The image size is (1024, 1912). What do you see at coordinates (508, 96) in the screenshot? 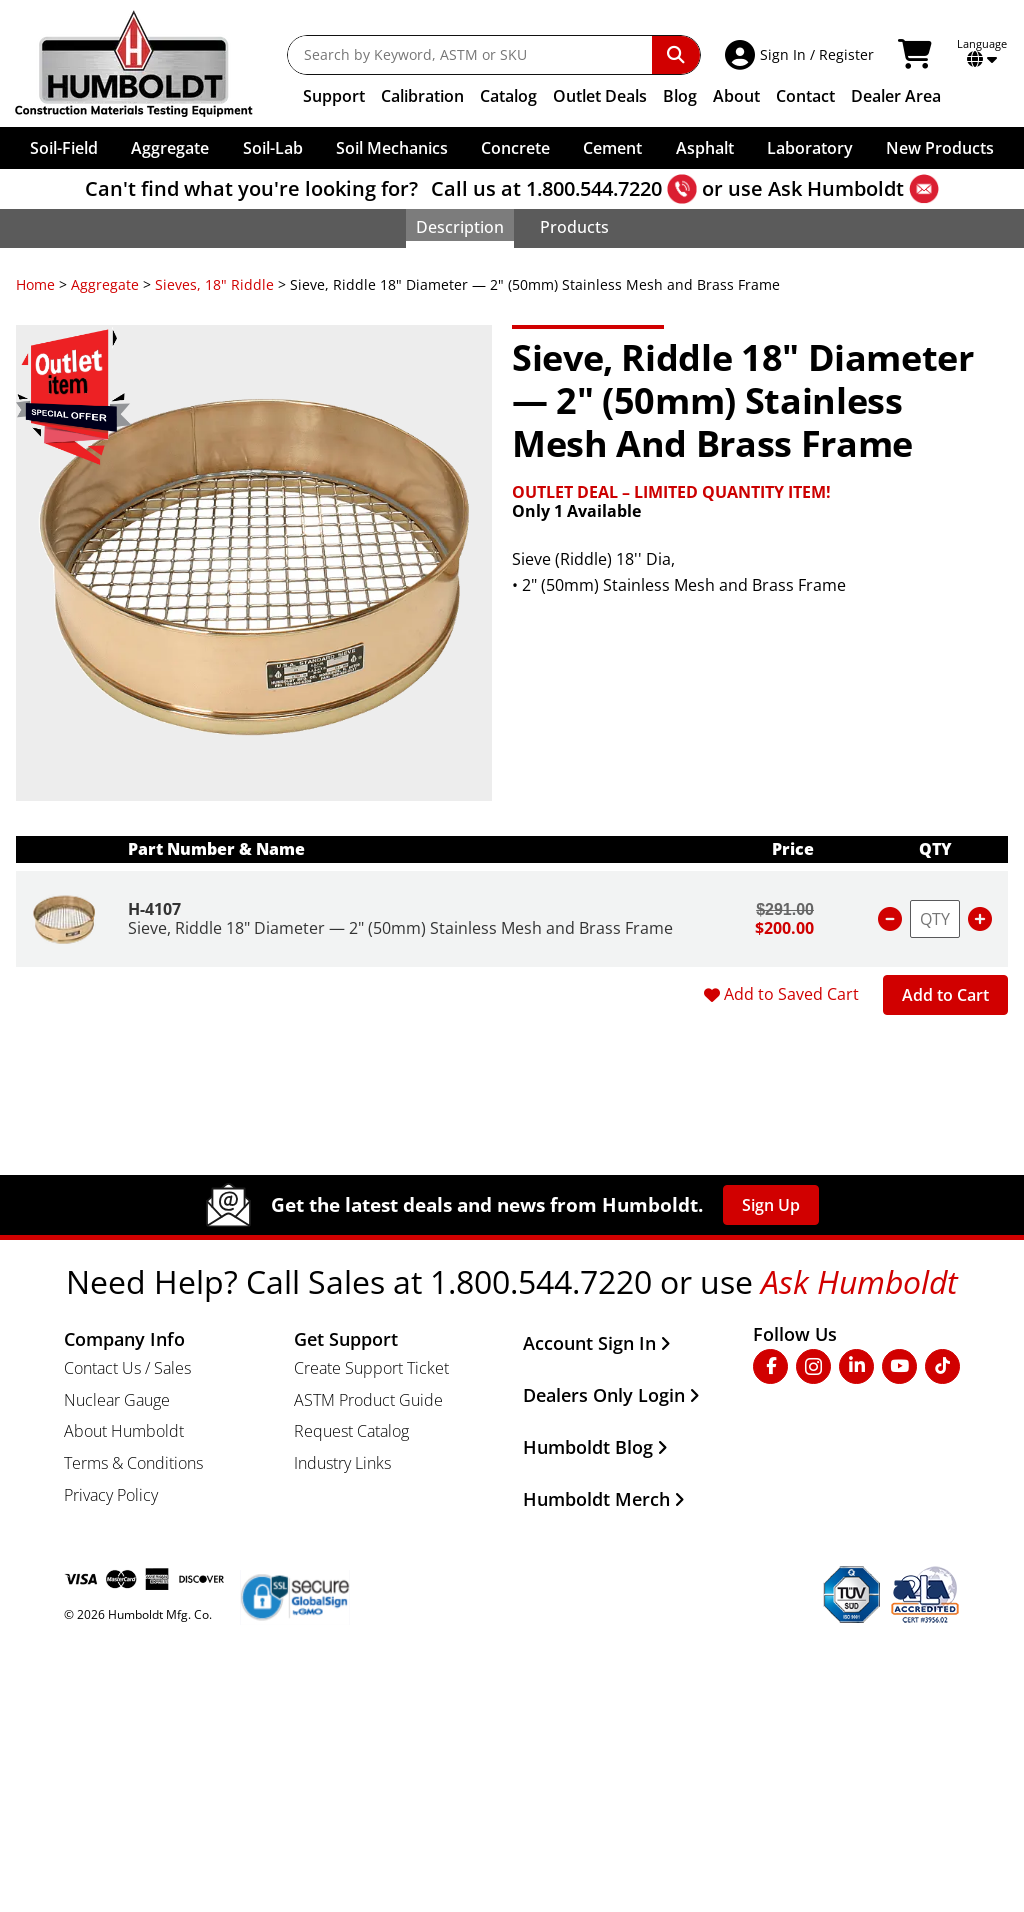
I see `Catalog` at bounding box center [508, 96].